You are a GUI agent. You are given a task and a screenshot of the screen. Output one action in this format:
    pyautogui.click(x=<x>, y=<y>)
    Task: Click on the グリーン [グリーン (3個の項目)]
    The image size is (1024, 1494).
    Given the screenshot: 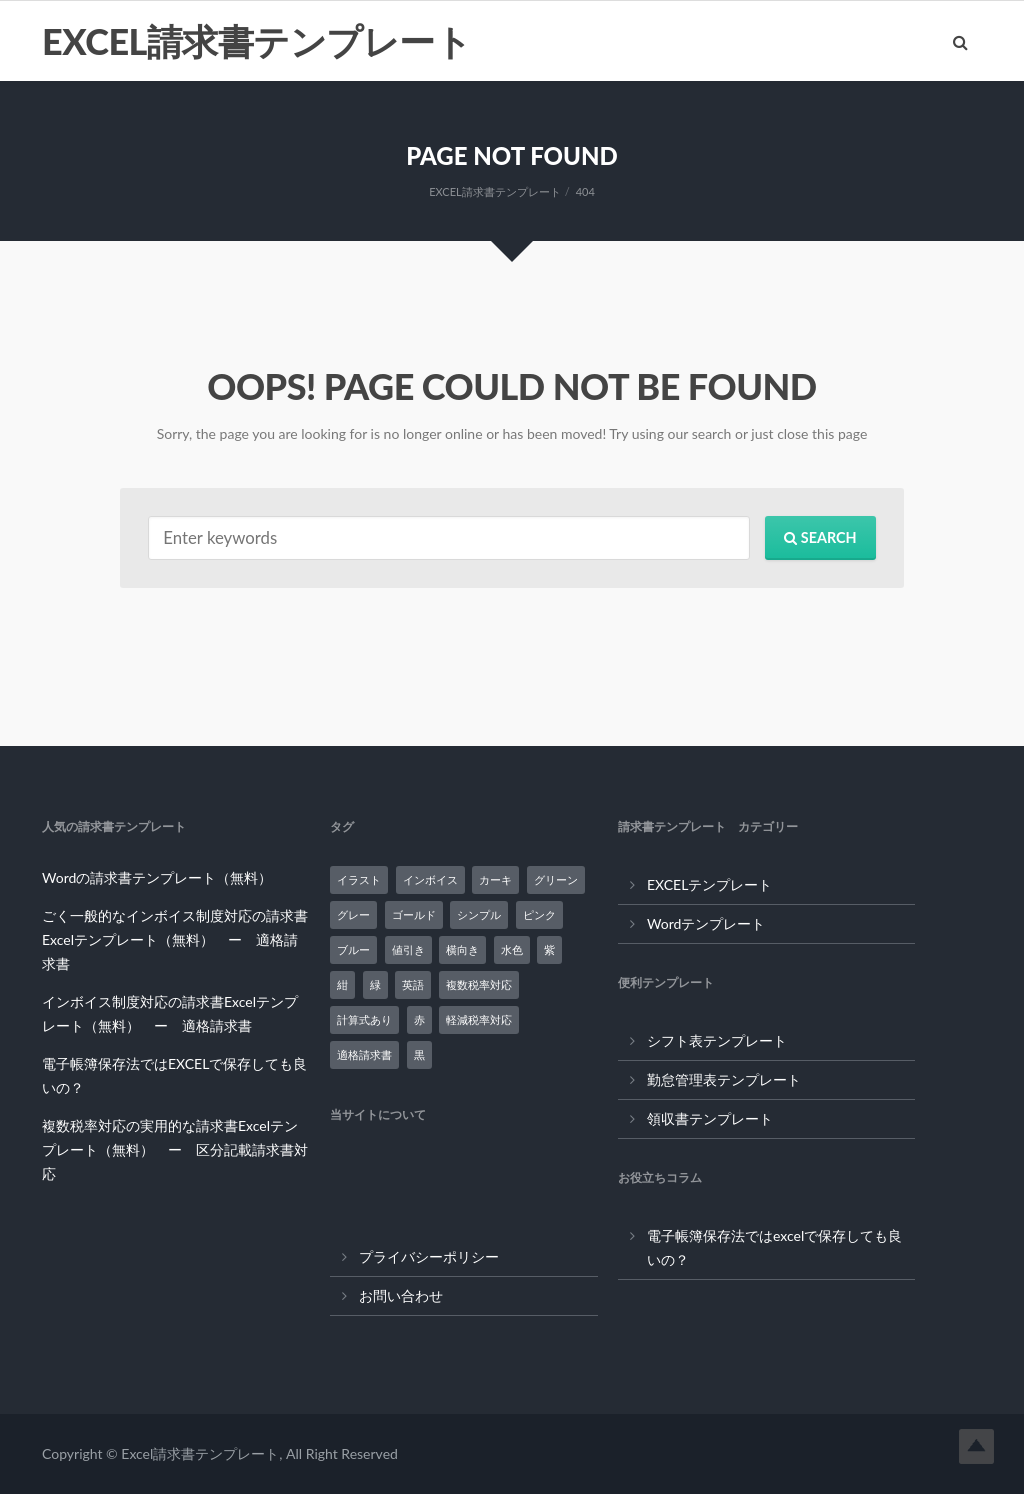 What is the action you would take?
    pyautogui.click(x=556, y=879)
    